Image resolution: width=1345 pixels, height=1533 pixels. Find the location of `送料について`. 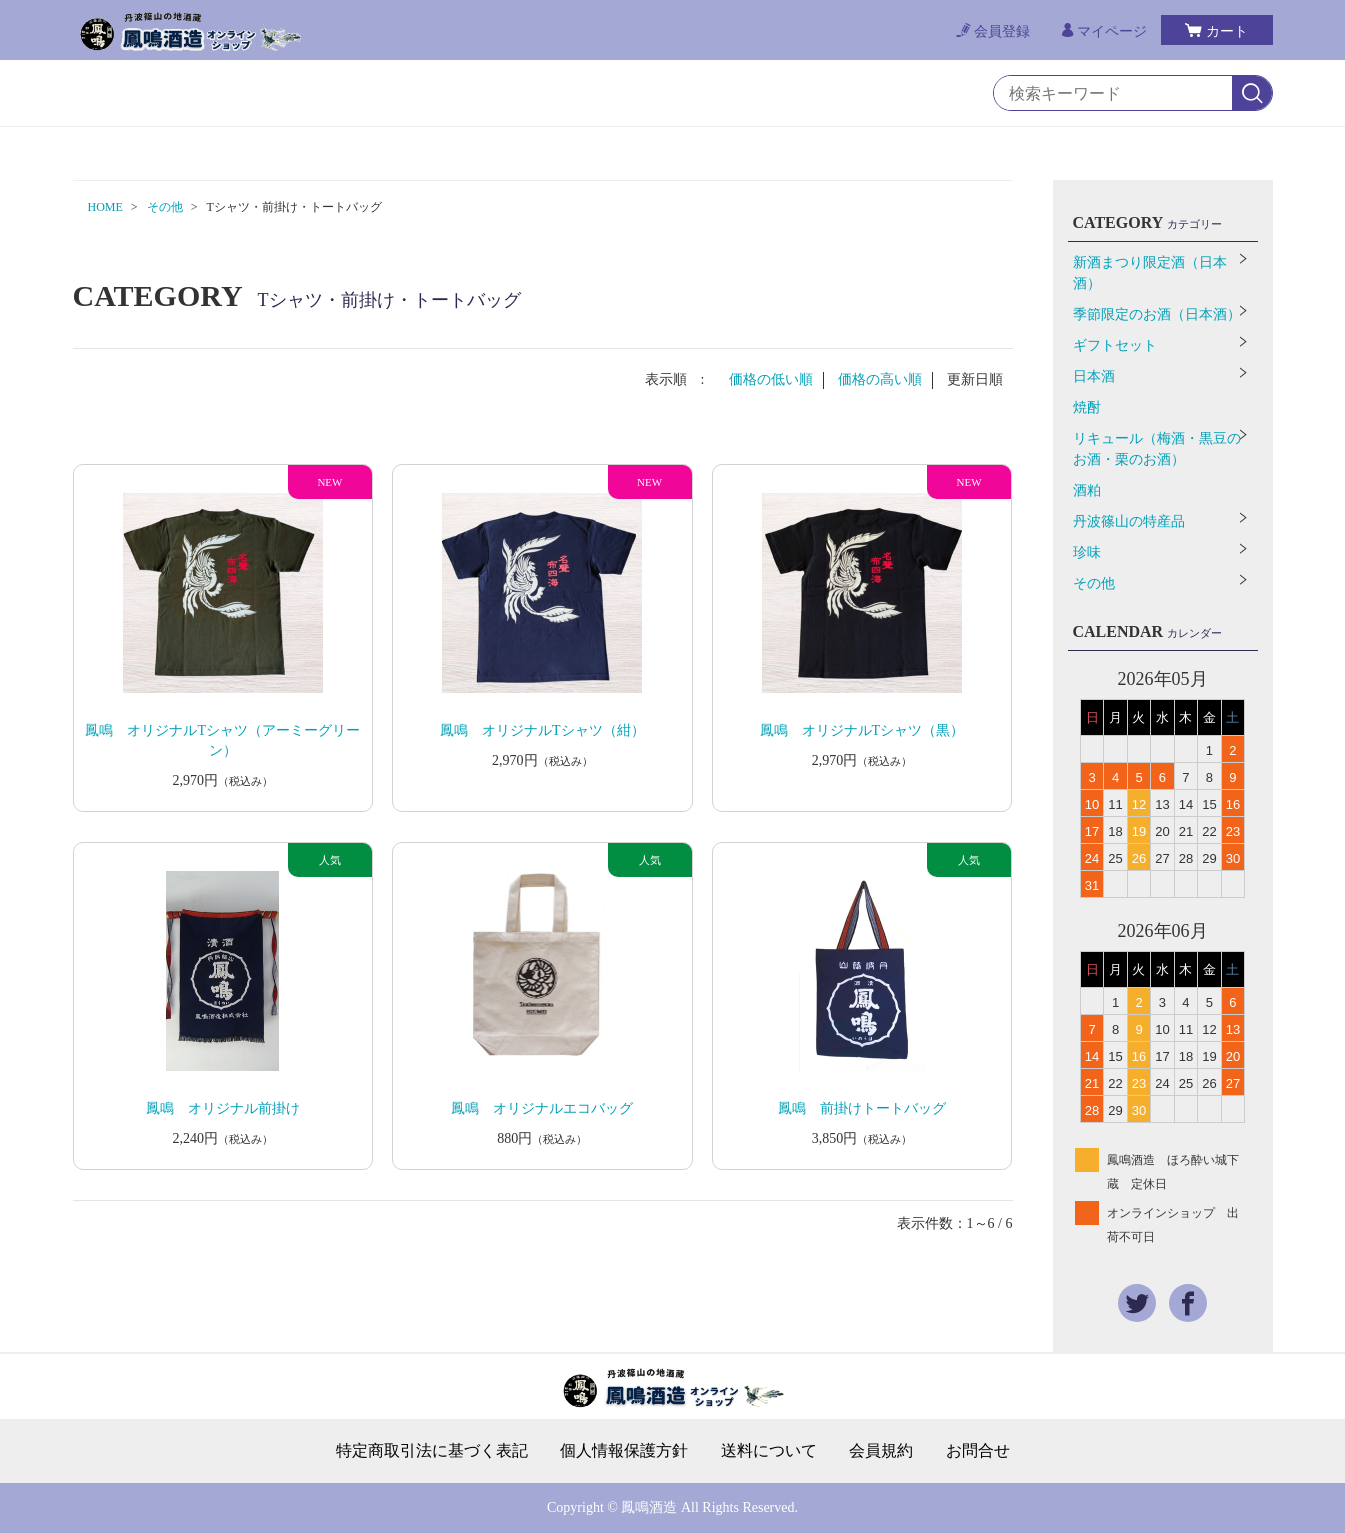

送料について is located at coordinates (769, 1451).